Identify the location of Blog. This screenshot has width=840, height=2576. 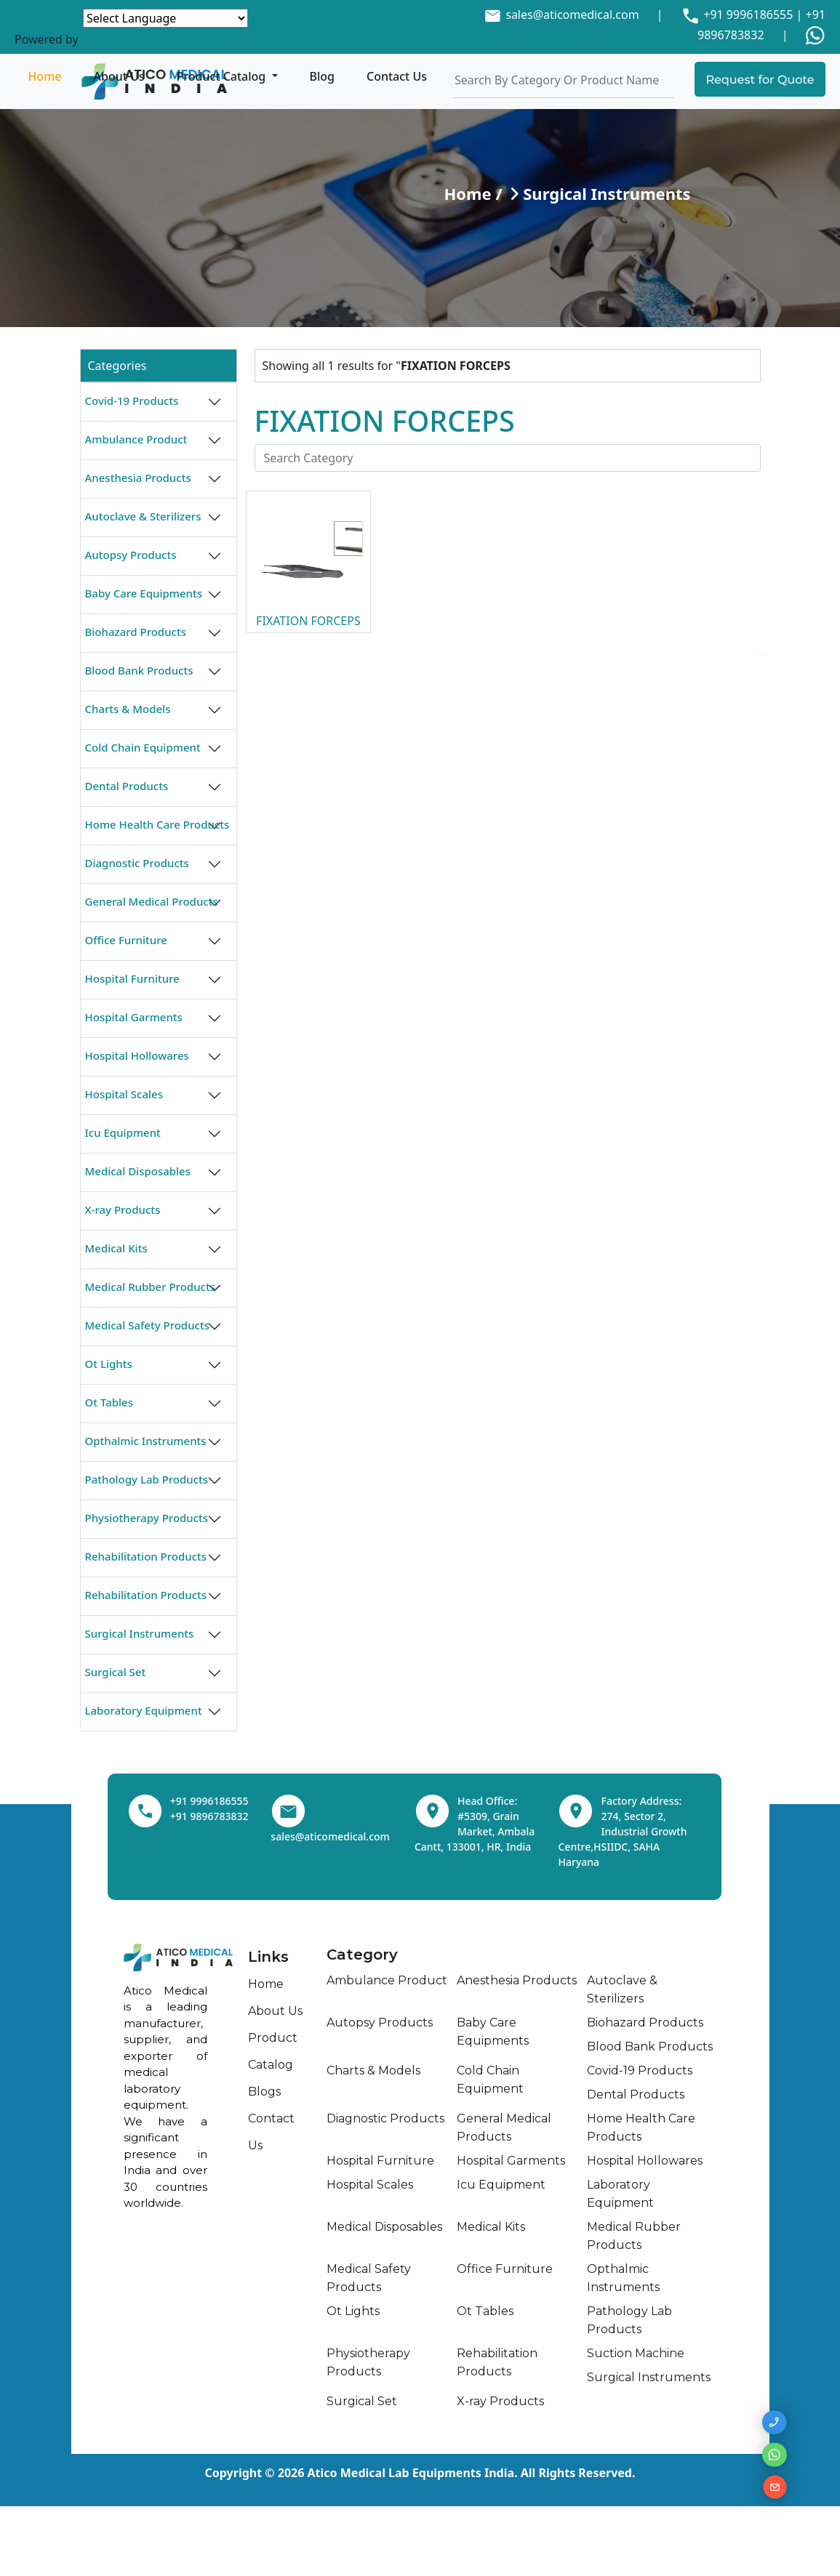
(322, 76).